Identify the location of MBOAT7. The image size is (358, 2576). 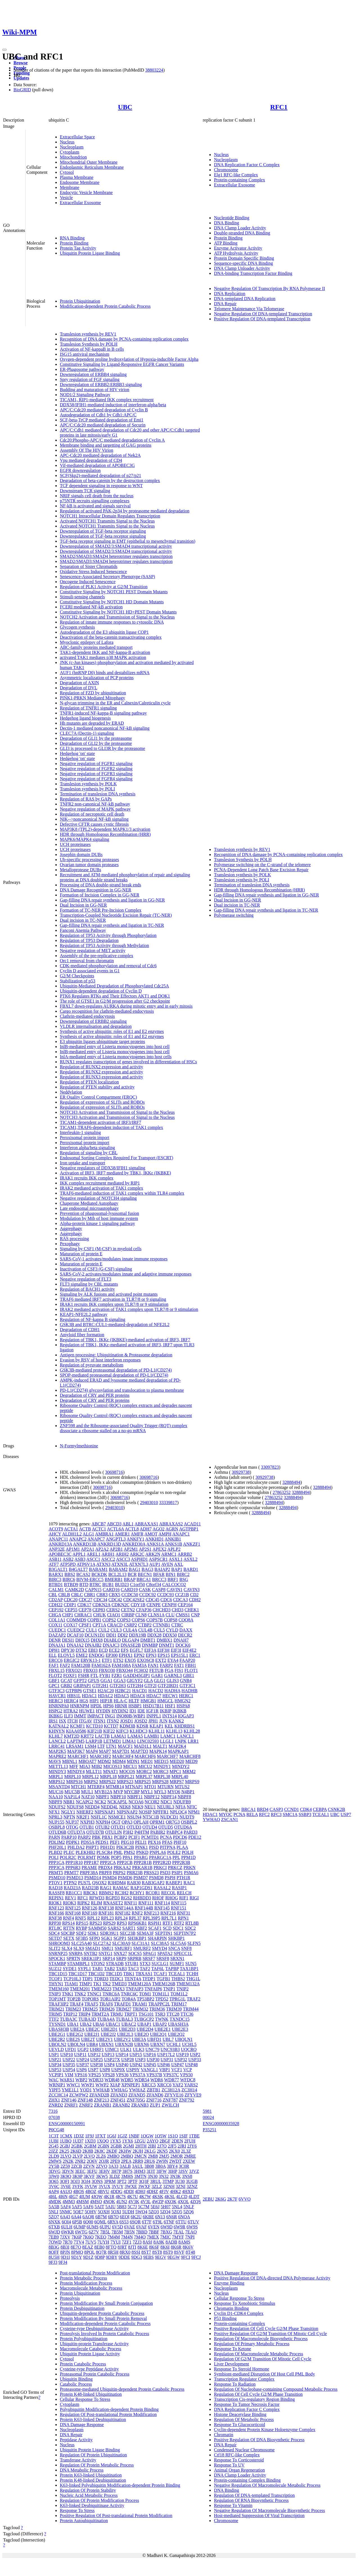
(87, 1761).